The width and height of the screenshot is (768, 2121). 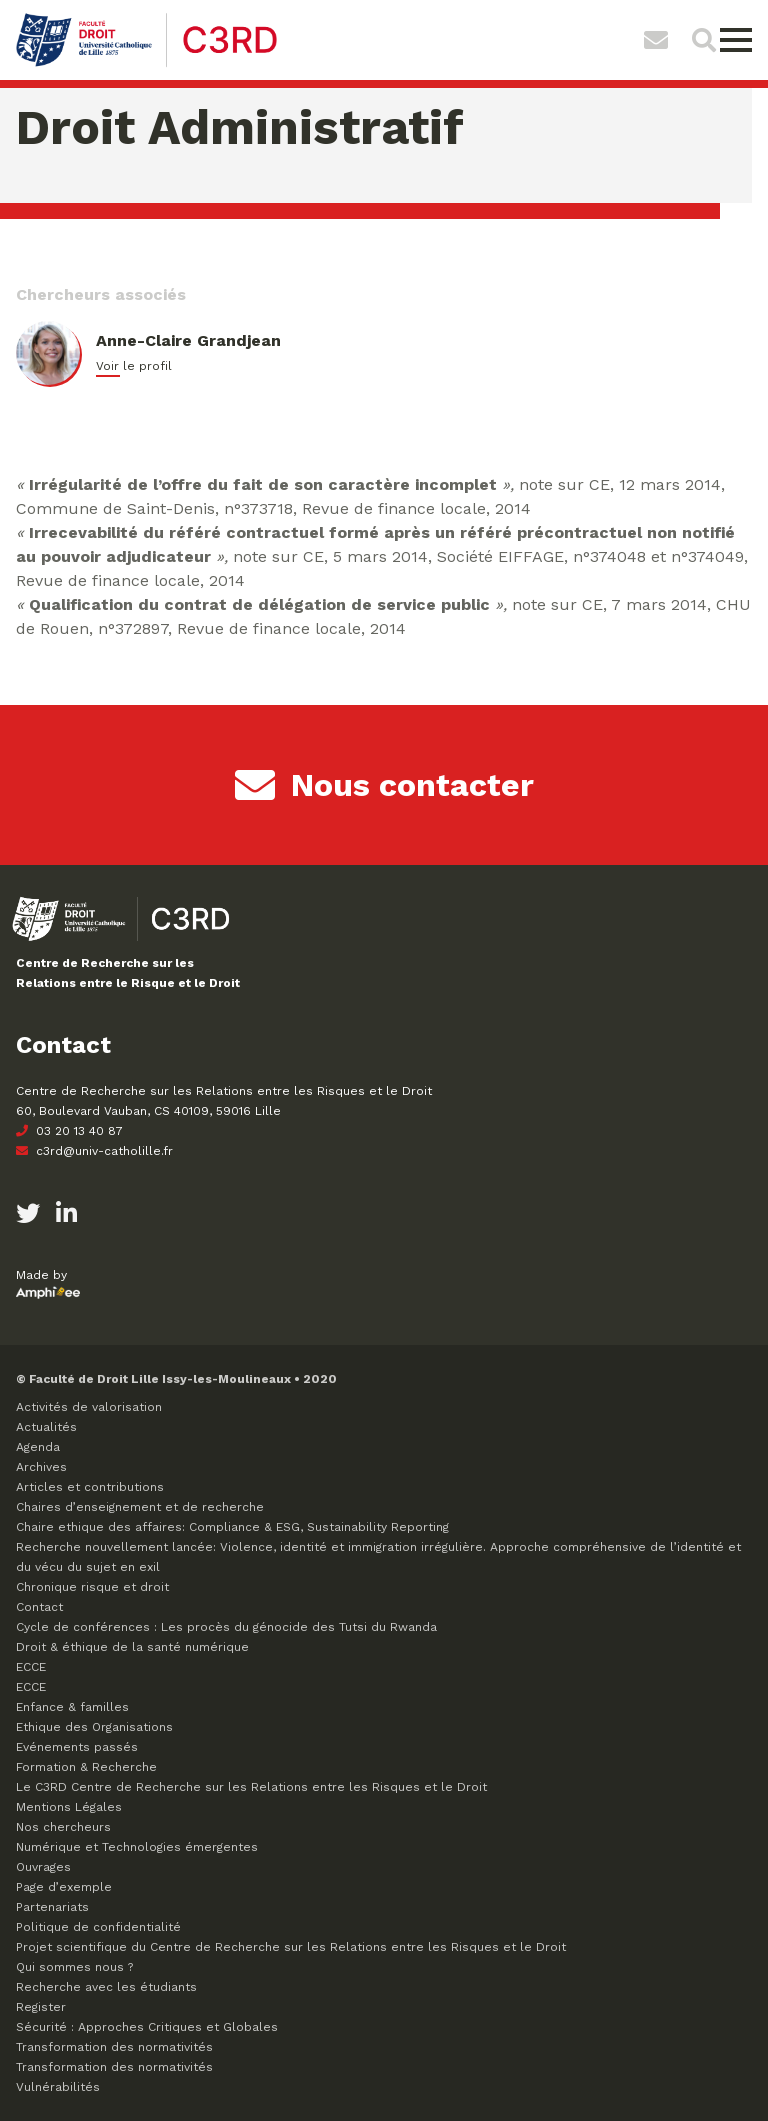 I want to click on Ethique des Organisations, so click(x=94, y=1727).